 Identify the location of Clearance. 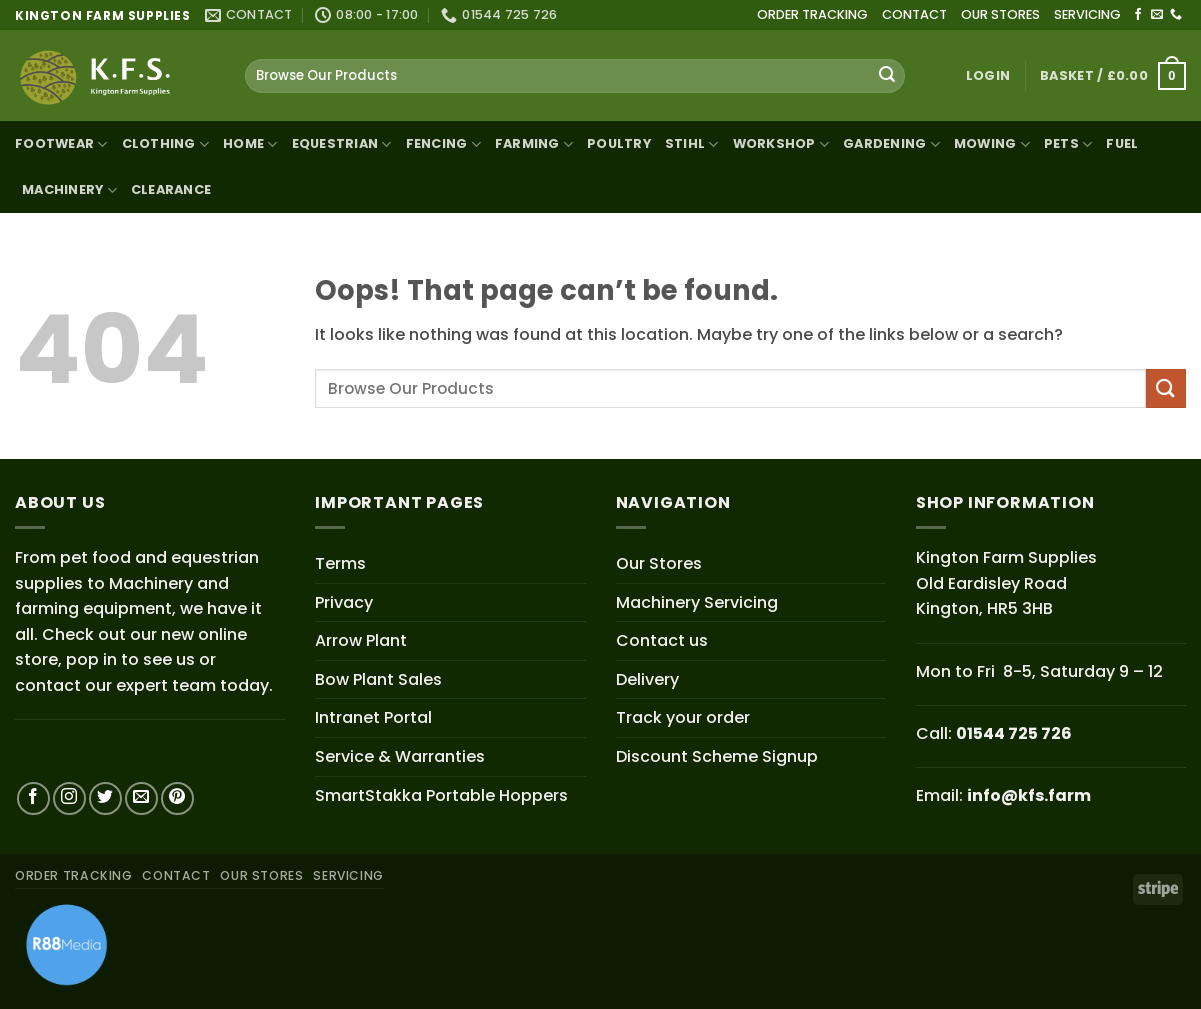
(171, 189).